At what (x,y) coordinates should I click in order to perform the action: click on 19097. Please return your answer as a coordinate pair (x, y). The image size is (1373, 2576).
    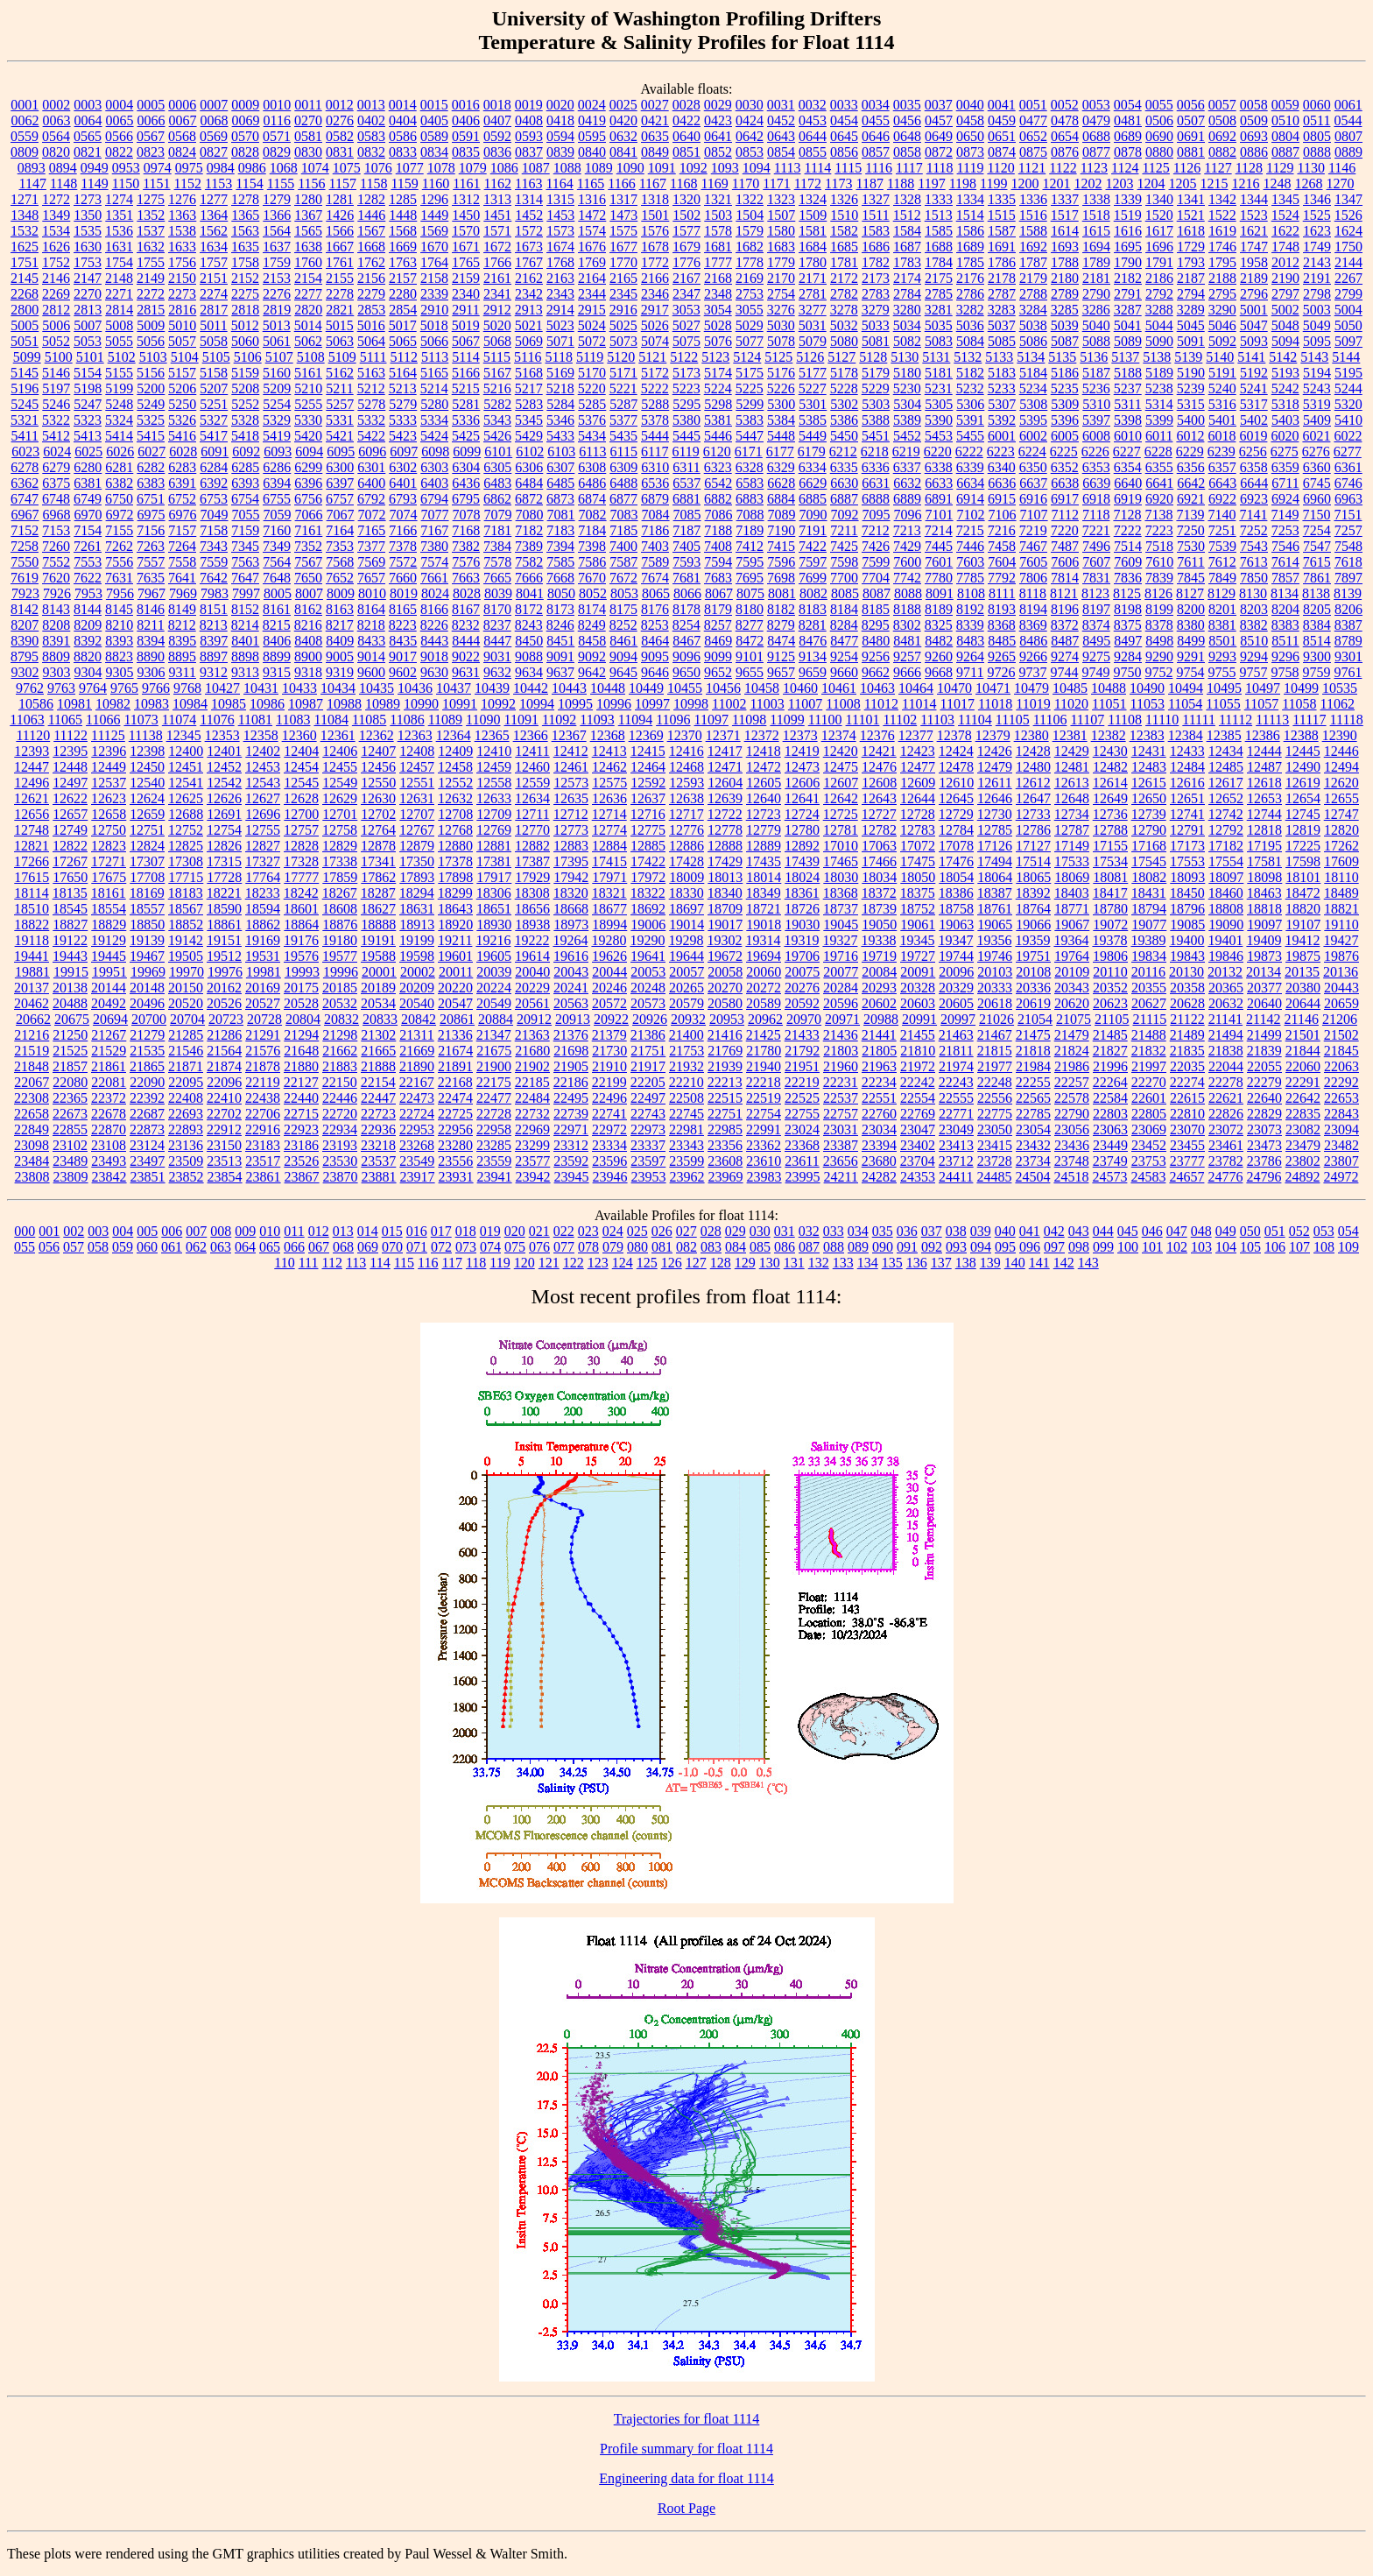
    Looking at the image, I should click on (1264, 924).